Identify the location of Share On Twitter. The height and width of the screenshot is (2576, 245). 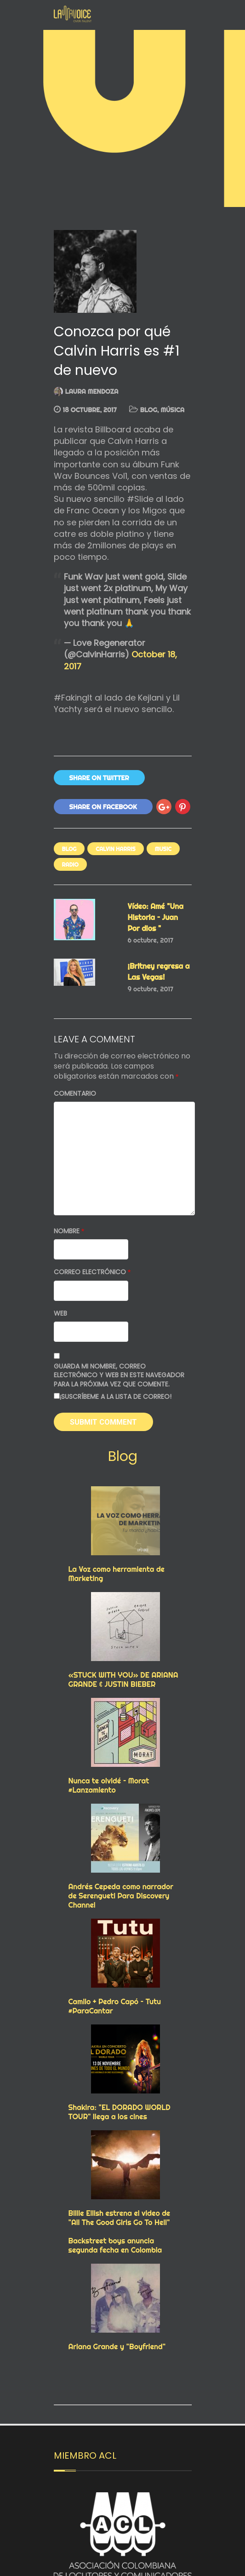
(99, 778).